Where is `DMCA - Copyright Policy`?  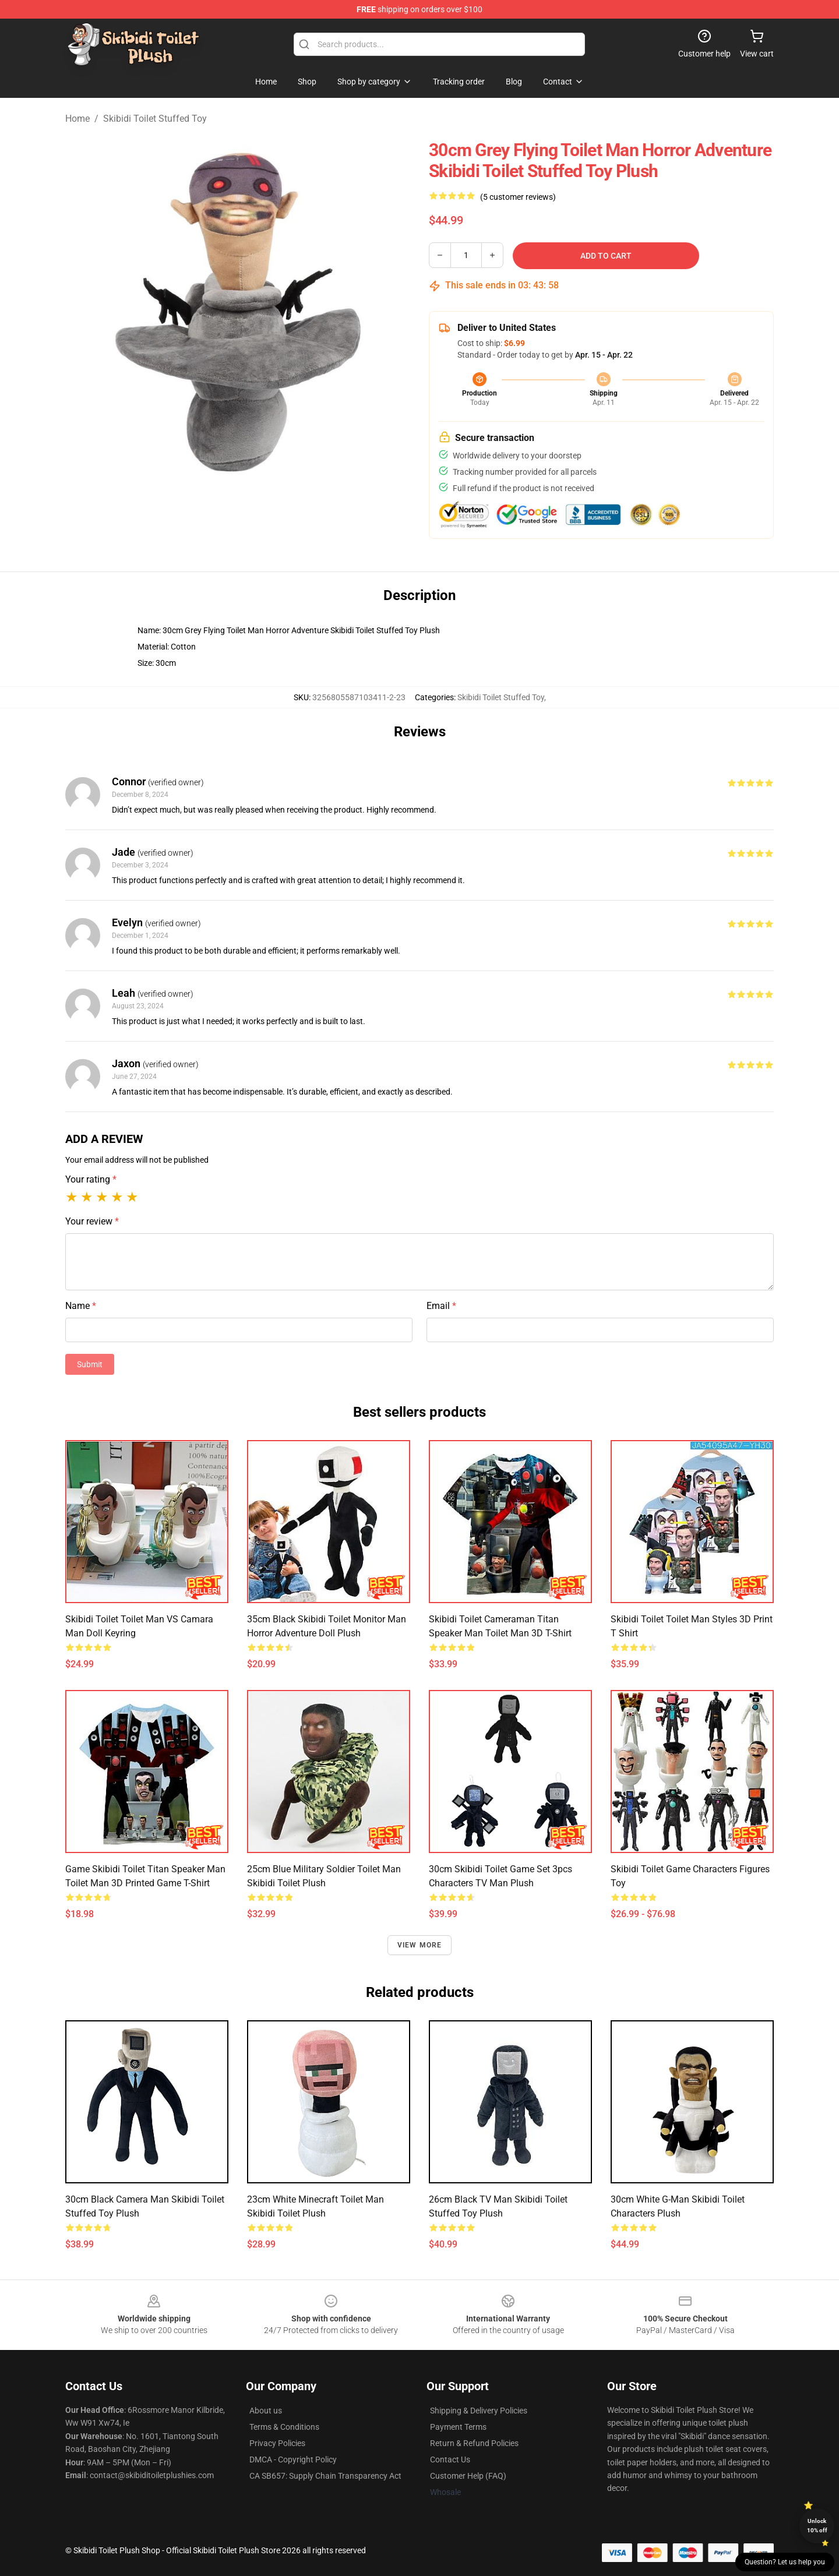 DMCA - Copyright Policy is located at coordinates (293, 2459).